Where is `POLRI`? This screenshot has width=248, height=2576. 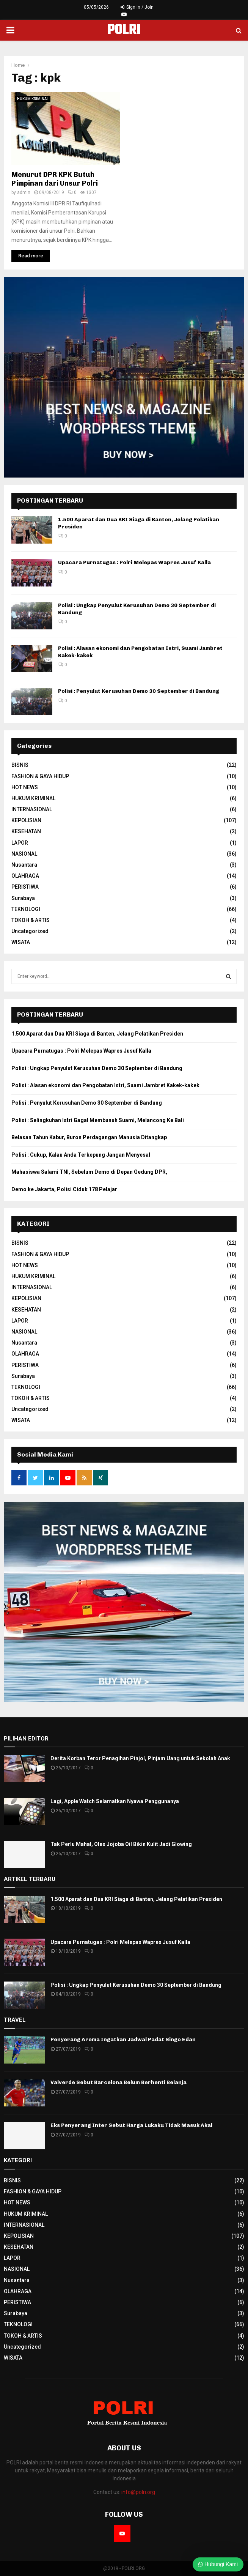
POLRI is located at coordinates (124, 30).